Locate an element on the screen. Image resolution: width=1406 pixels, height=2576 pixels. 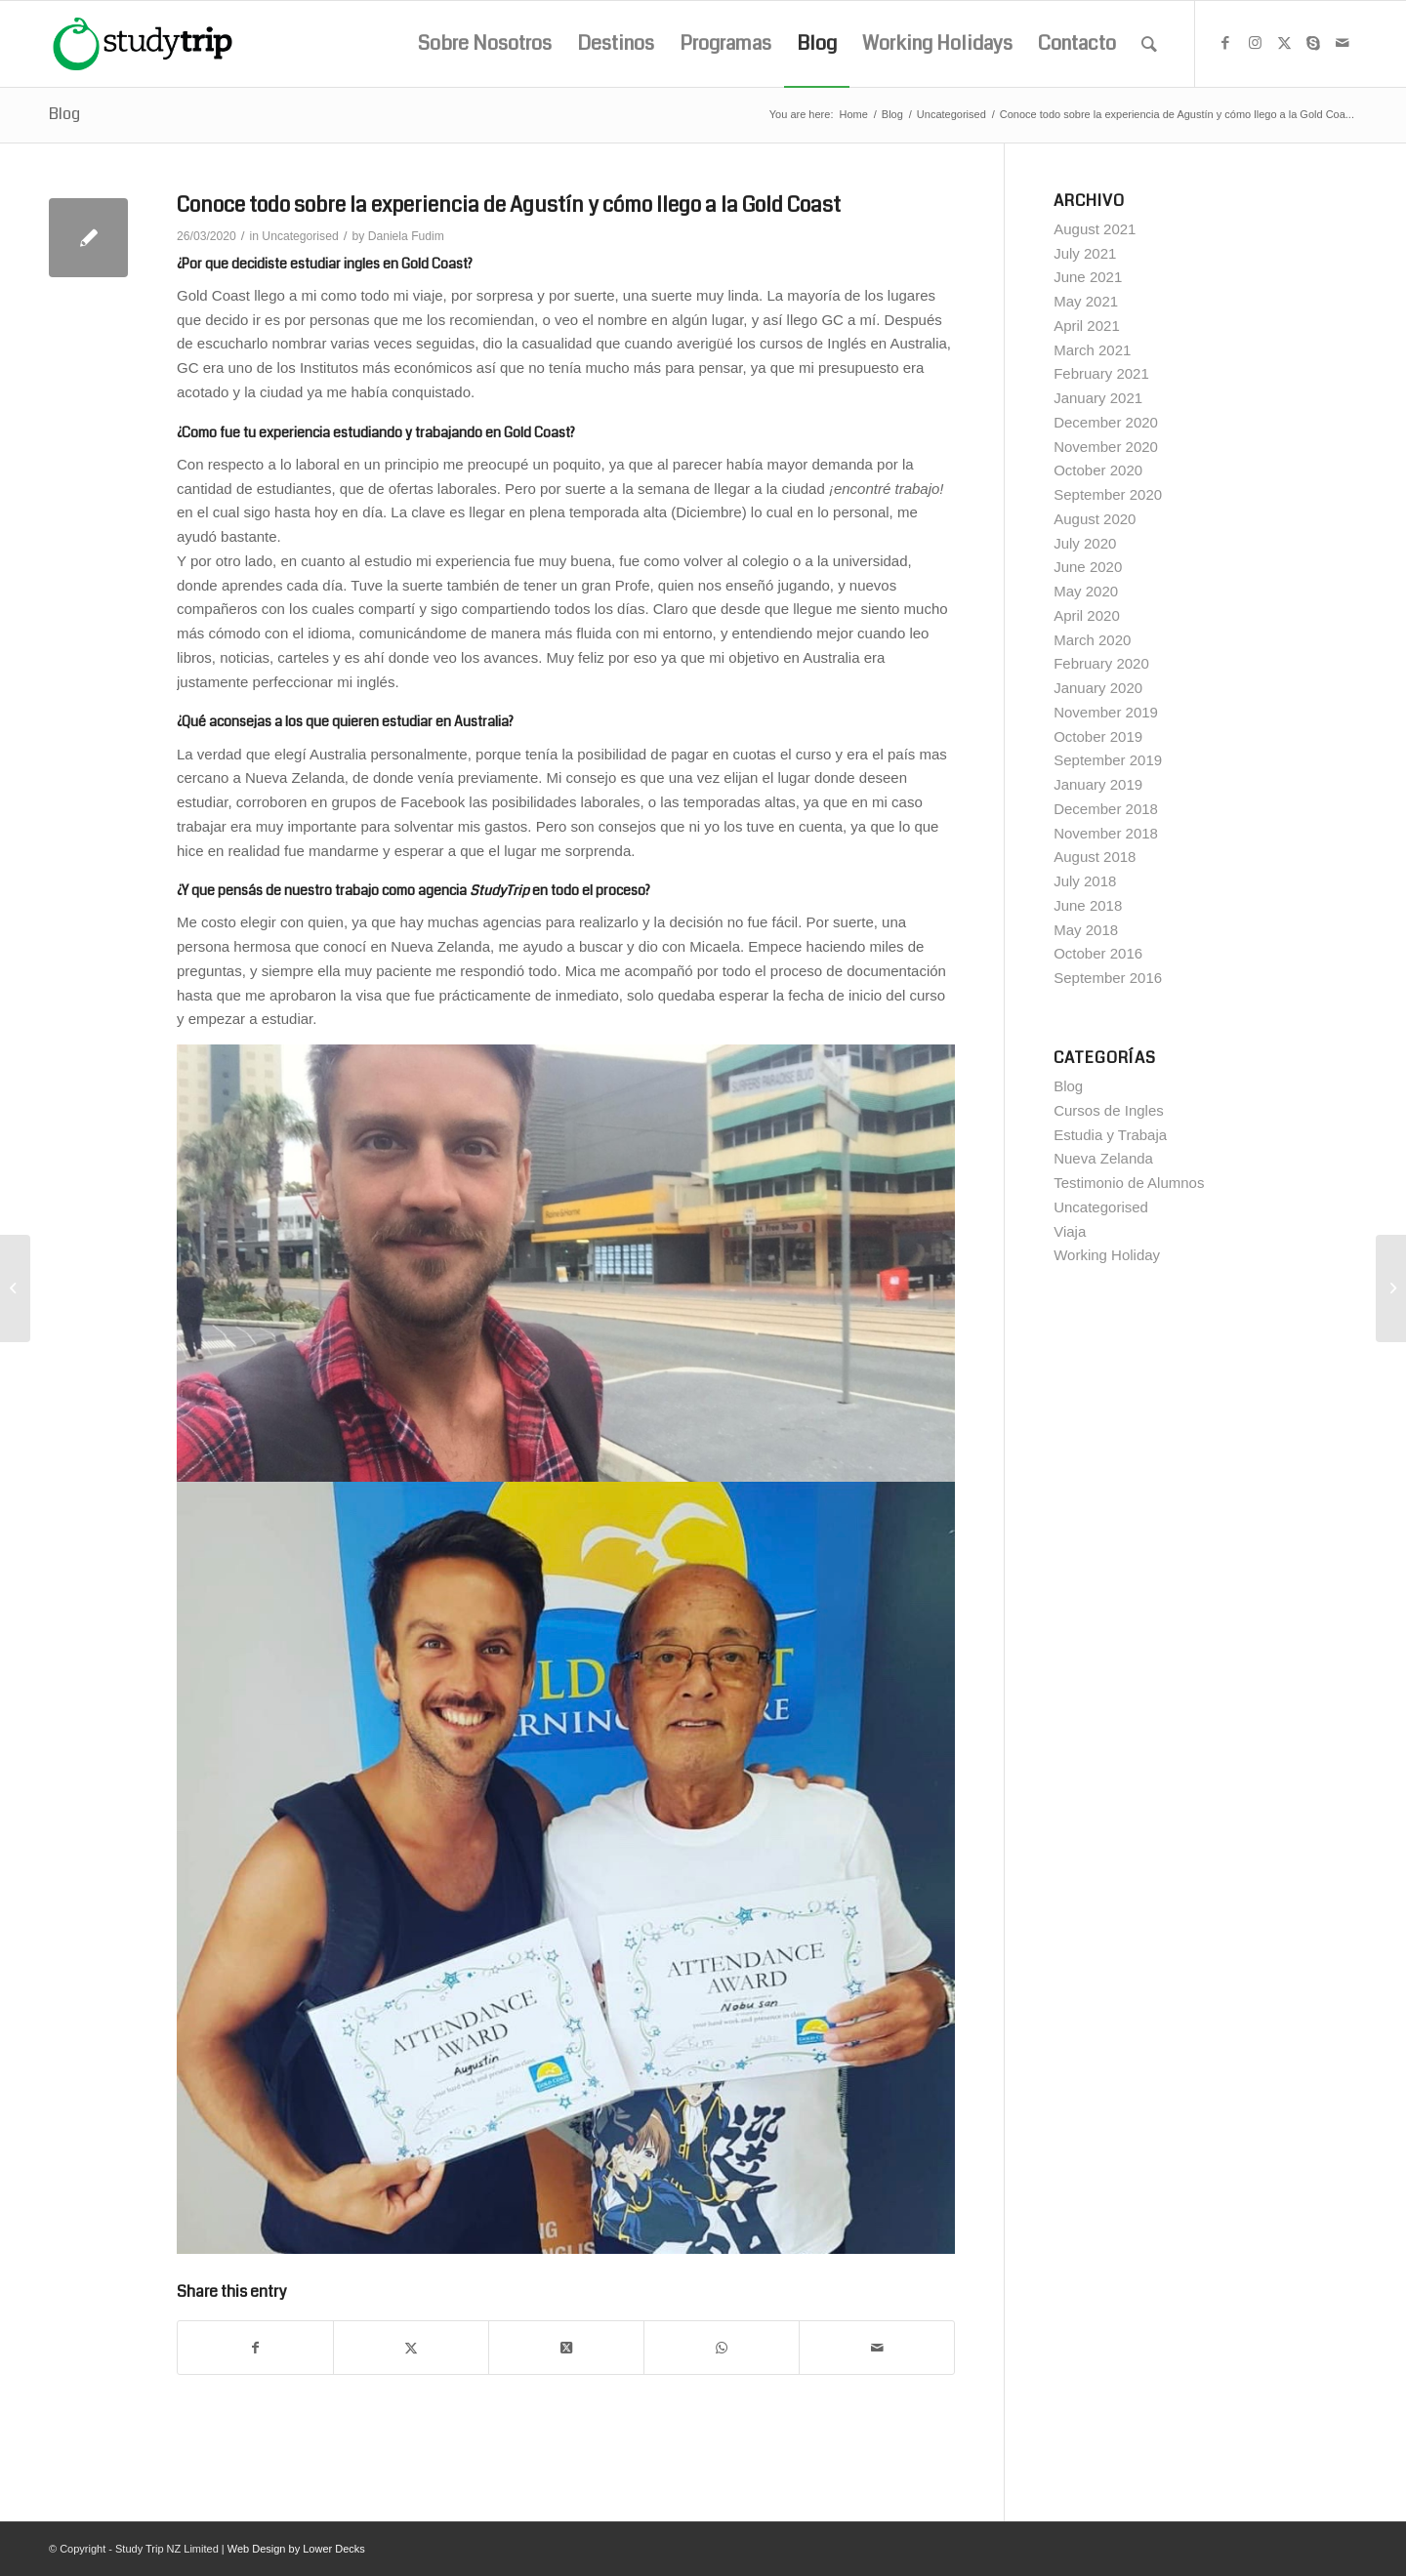
[Link to Mail] is located at coordinates (1342, 43).